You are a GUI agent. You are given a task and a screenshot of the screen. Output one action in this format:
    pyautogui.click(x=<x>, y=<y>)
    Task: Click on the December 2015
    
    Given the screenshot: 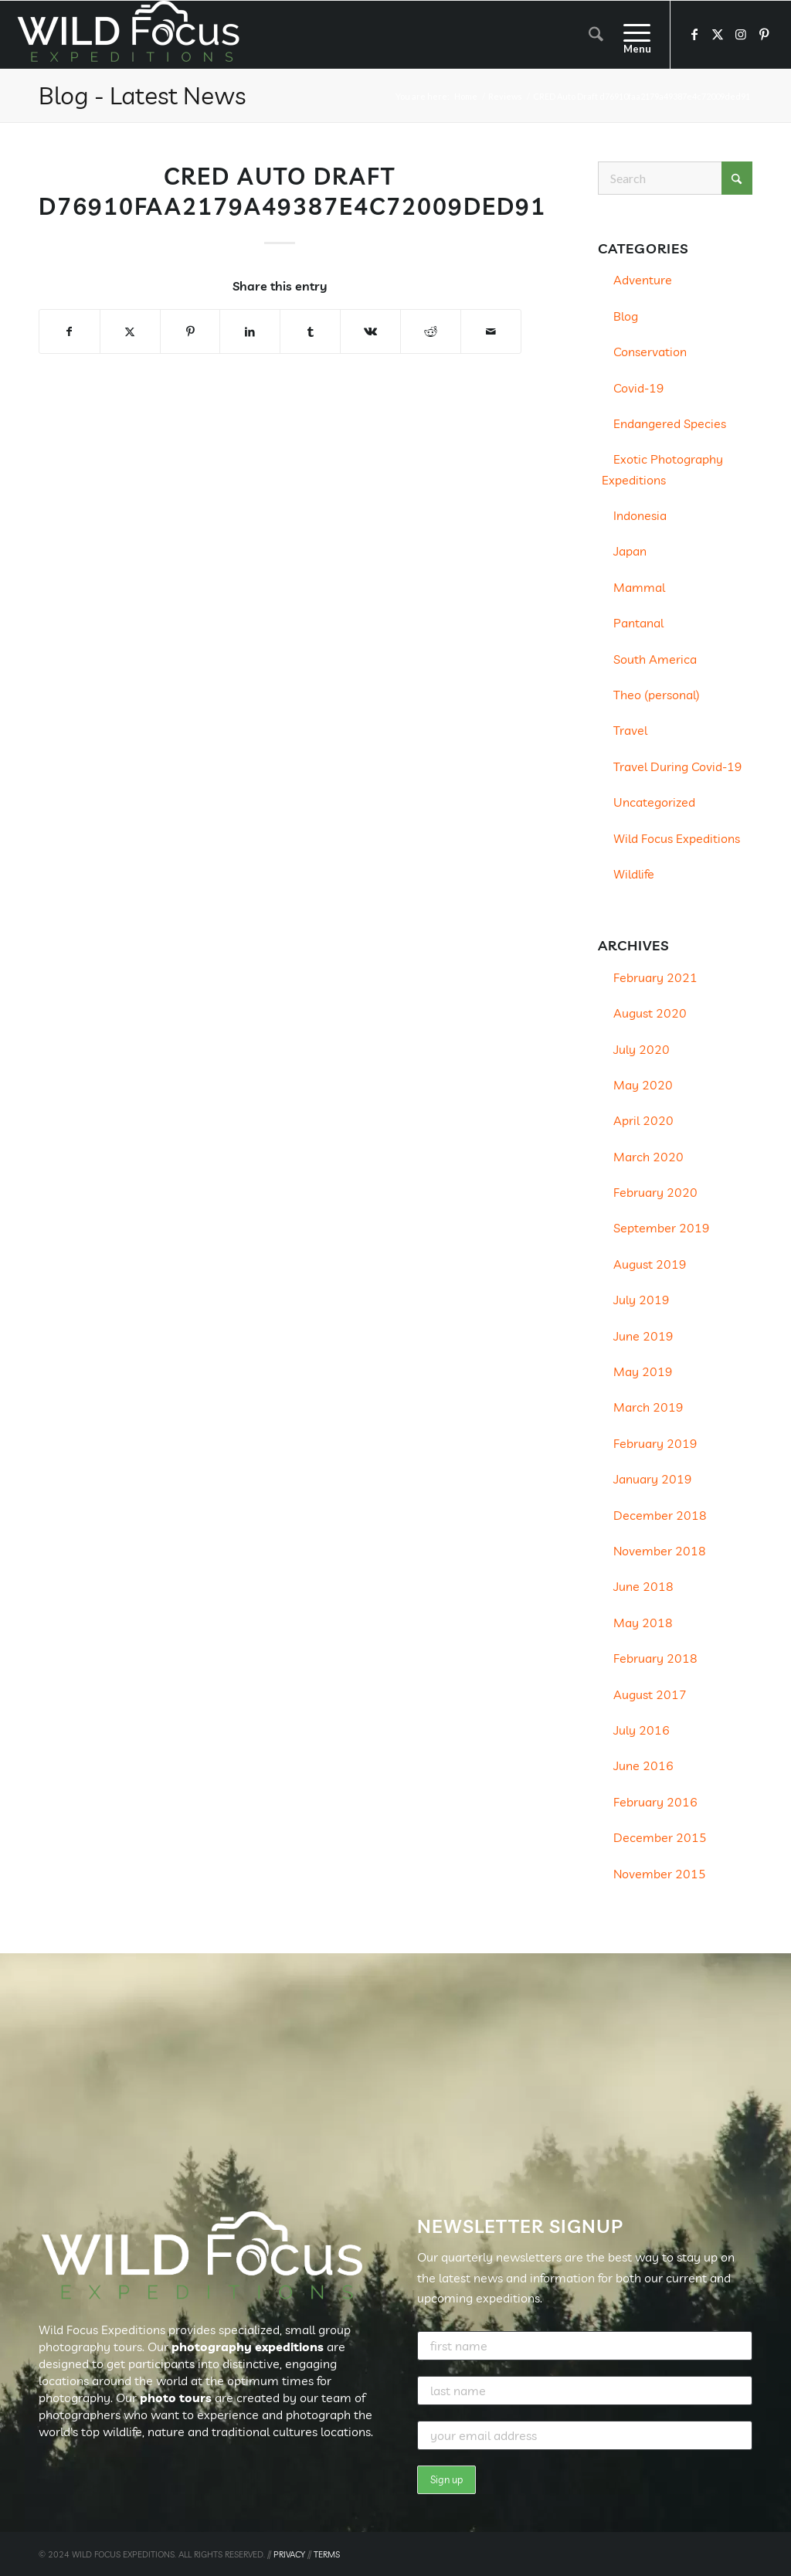 What is the action you would take?
    pyautogui.click(x=660, y=1837)
    